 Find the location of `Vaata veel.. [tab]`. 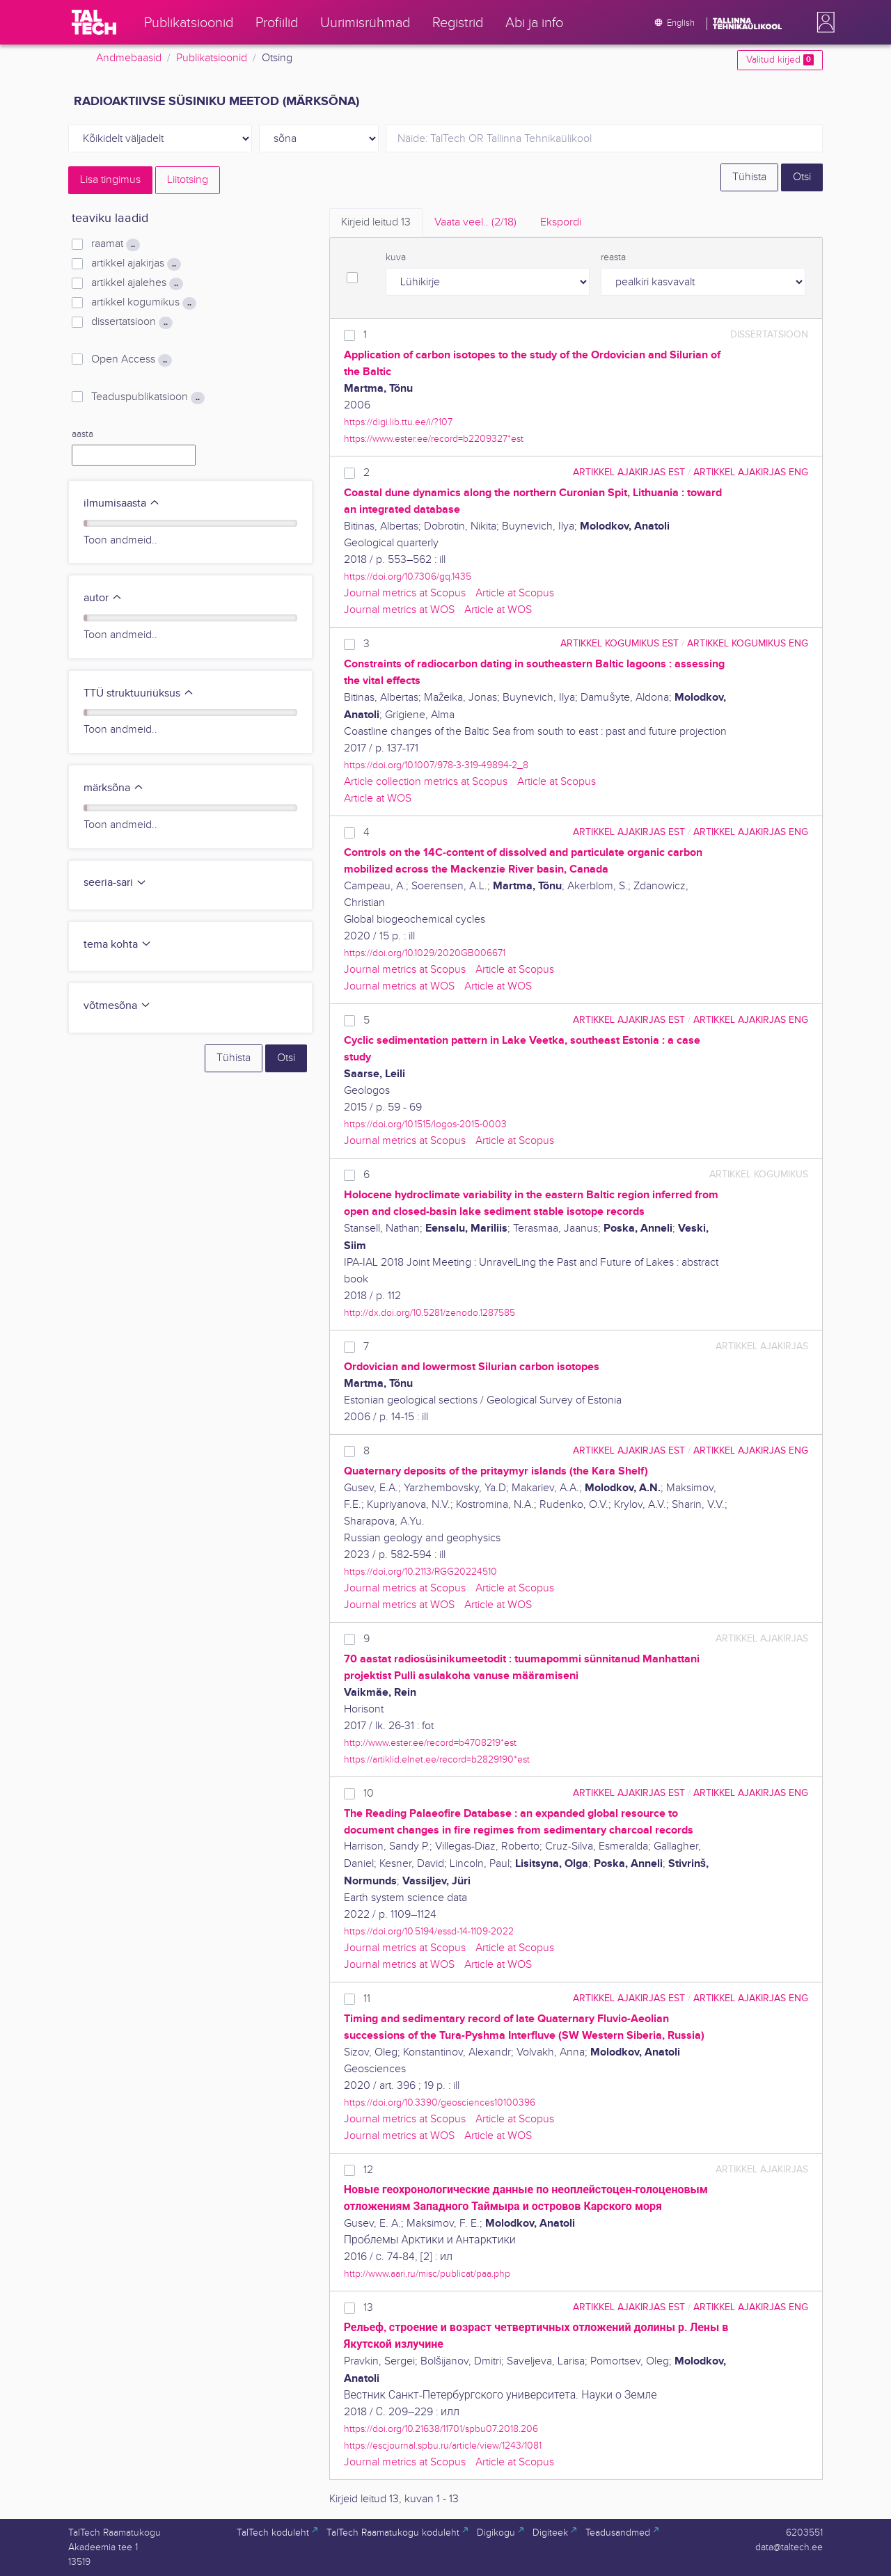

Vaata veel.. [tab] is located at coordinates (475, 222).